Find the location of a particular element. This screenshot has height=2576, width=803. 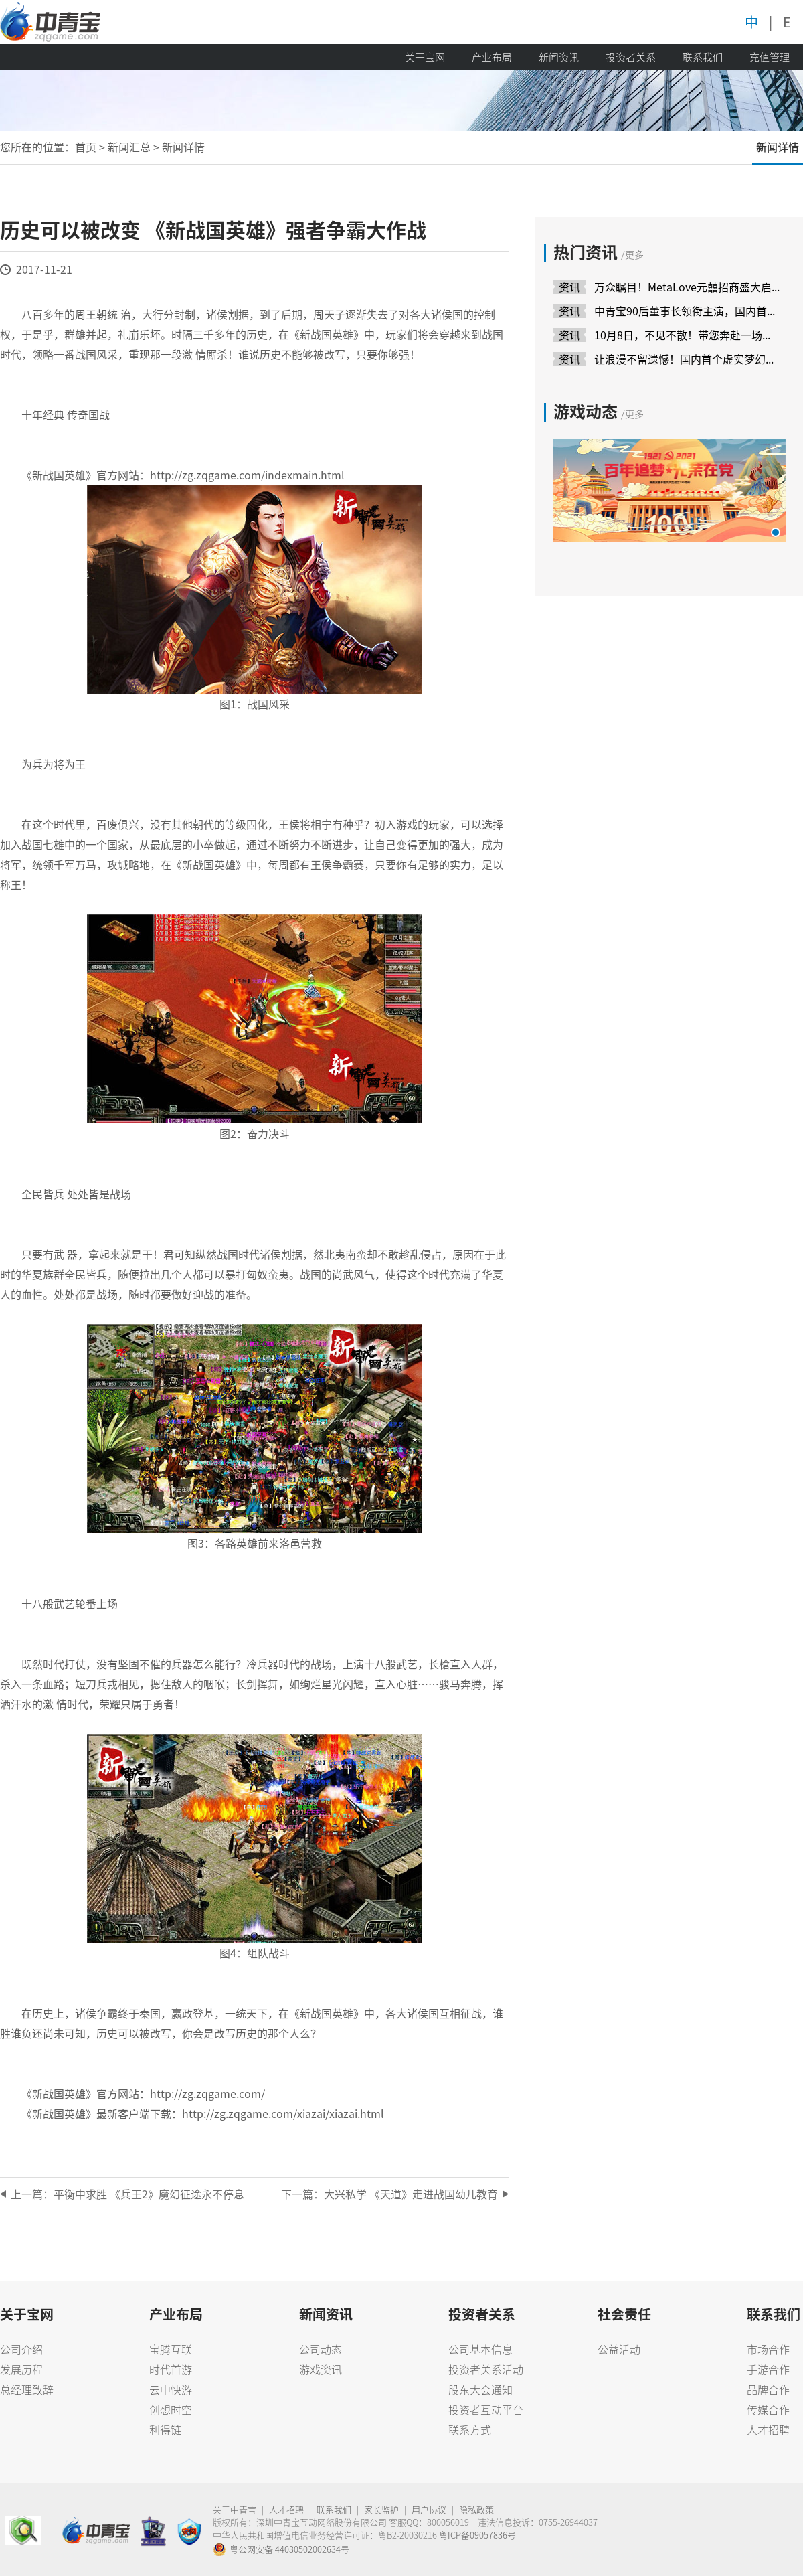

发展历程 is located at coordinates (21, 2369).